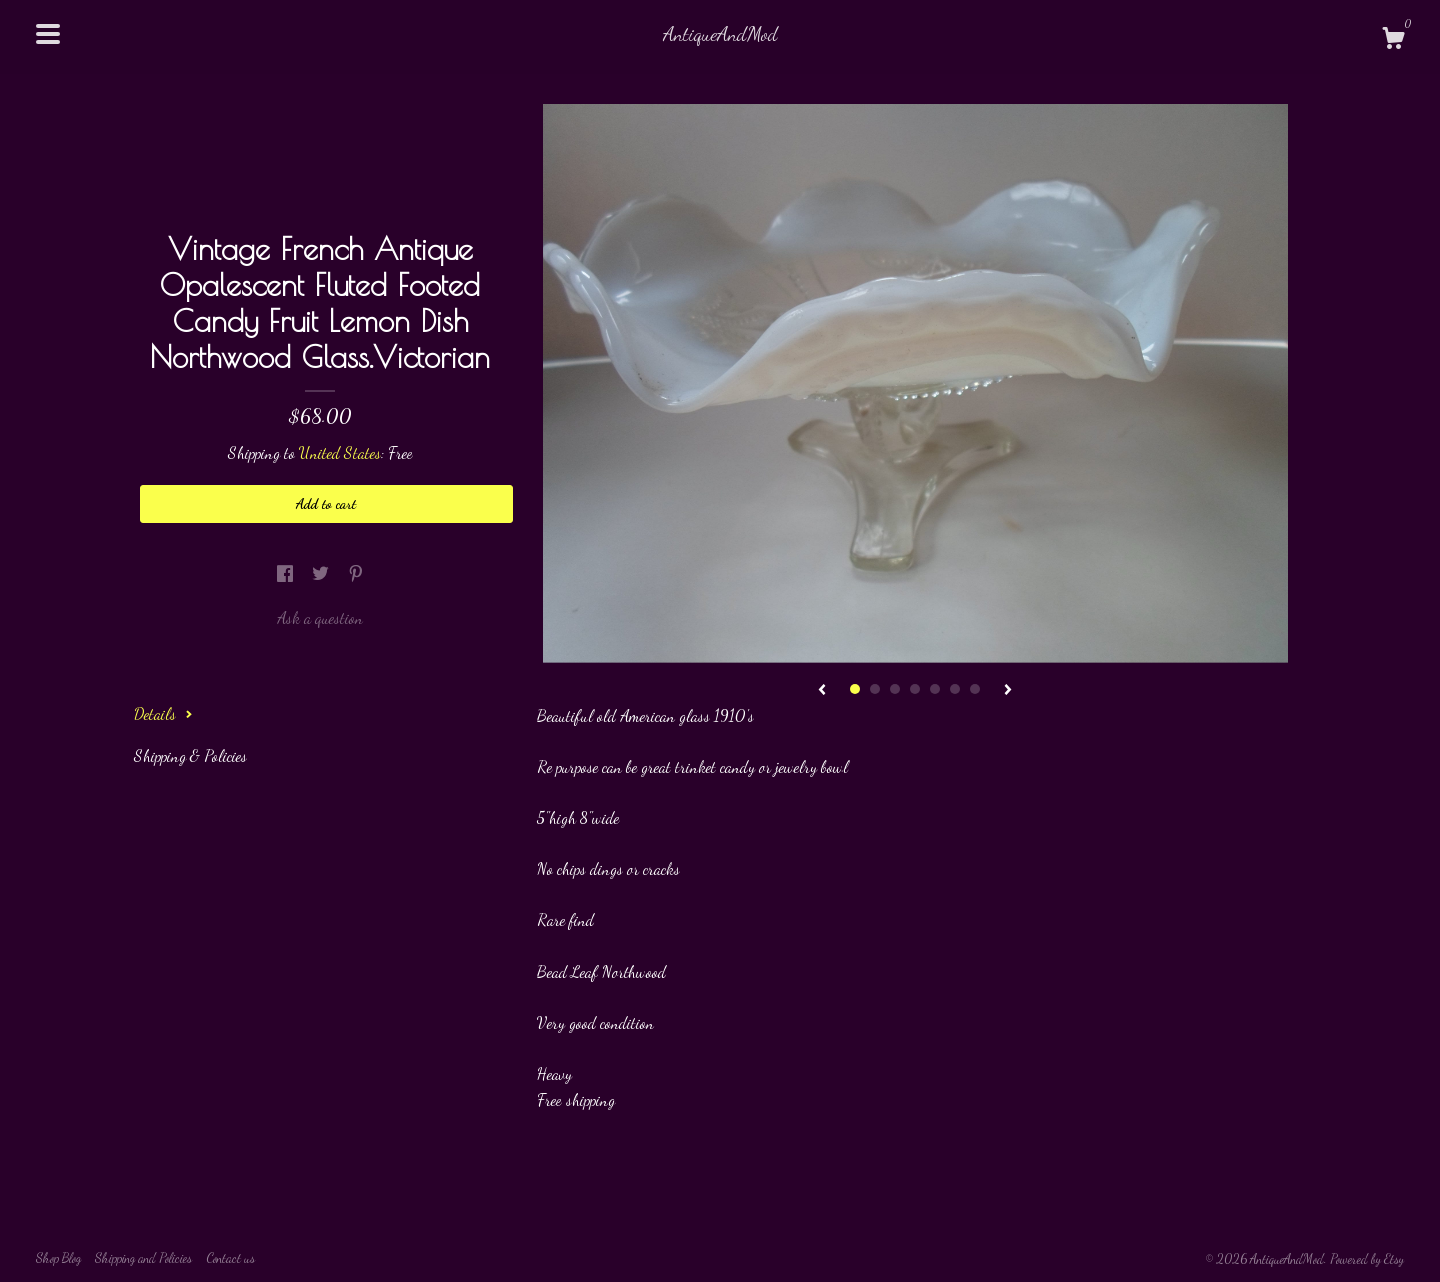  I want to click on Powered by Etsy, so click(1367, 1259).